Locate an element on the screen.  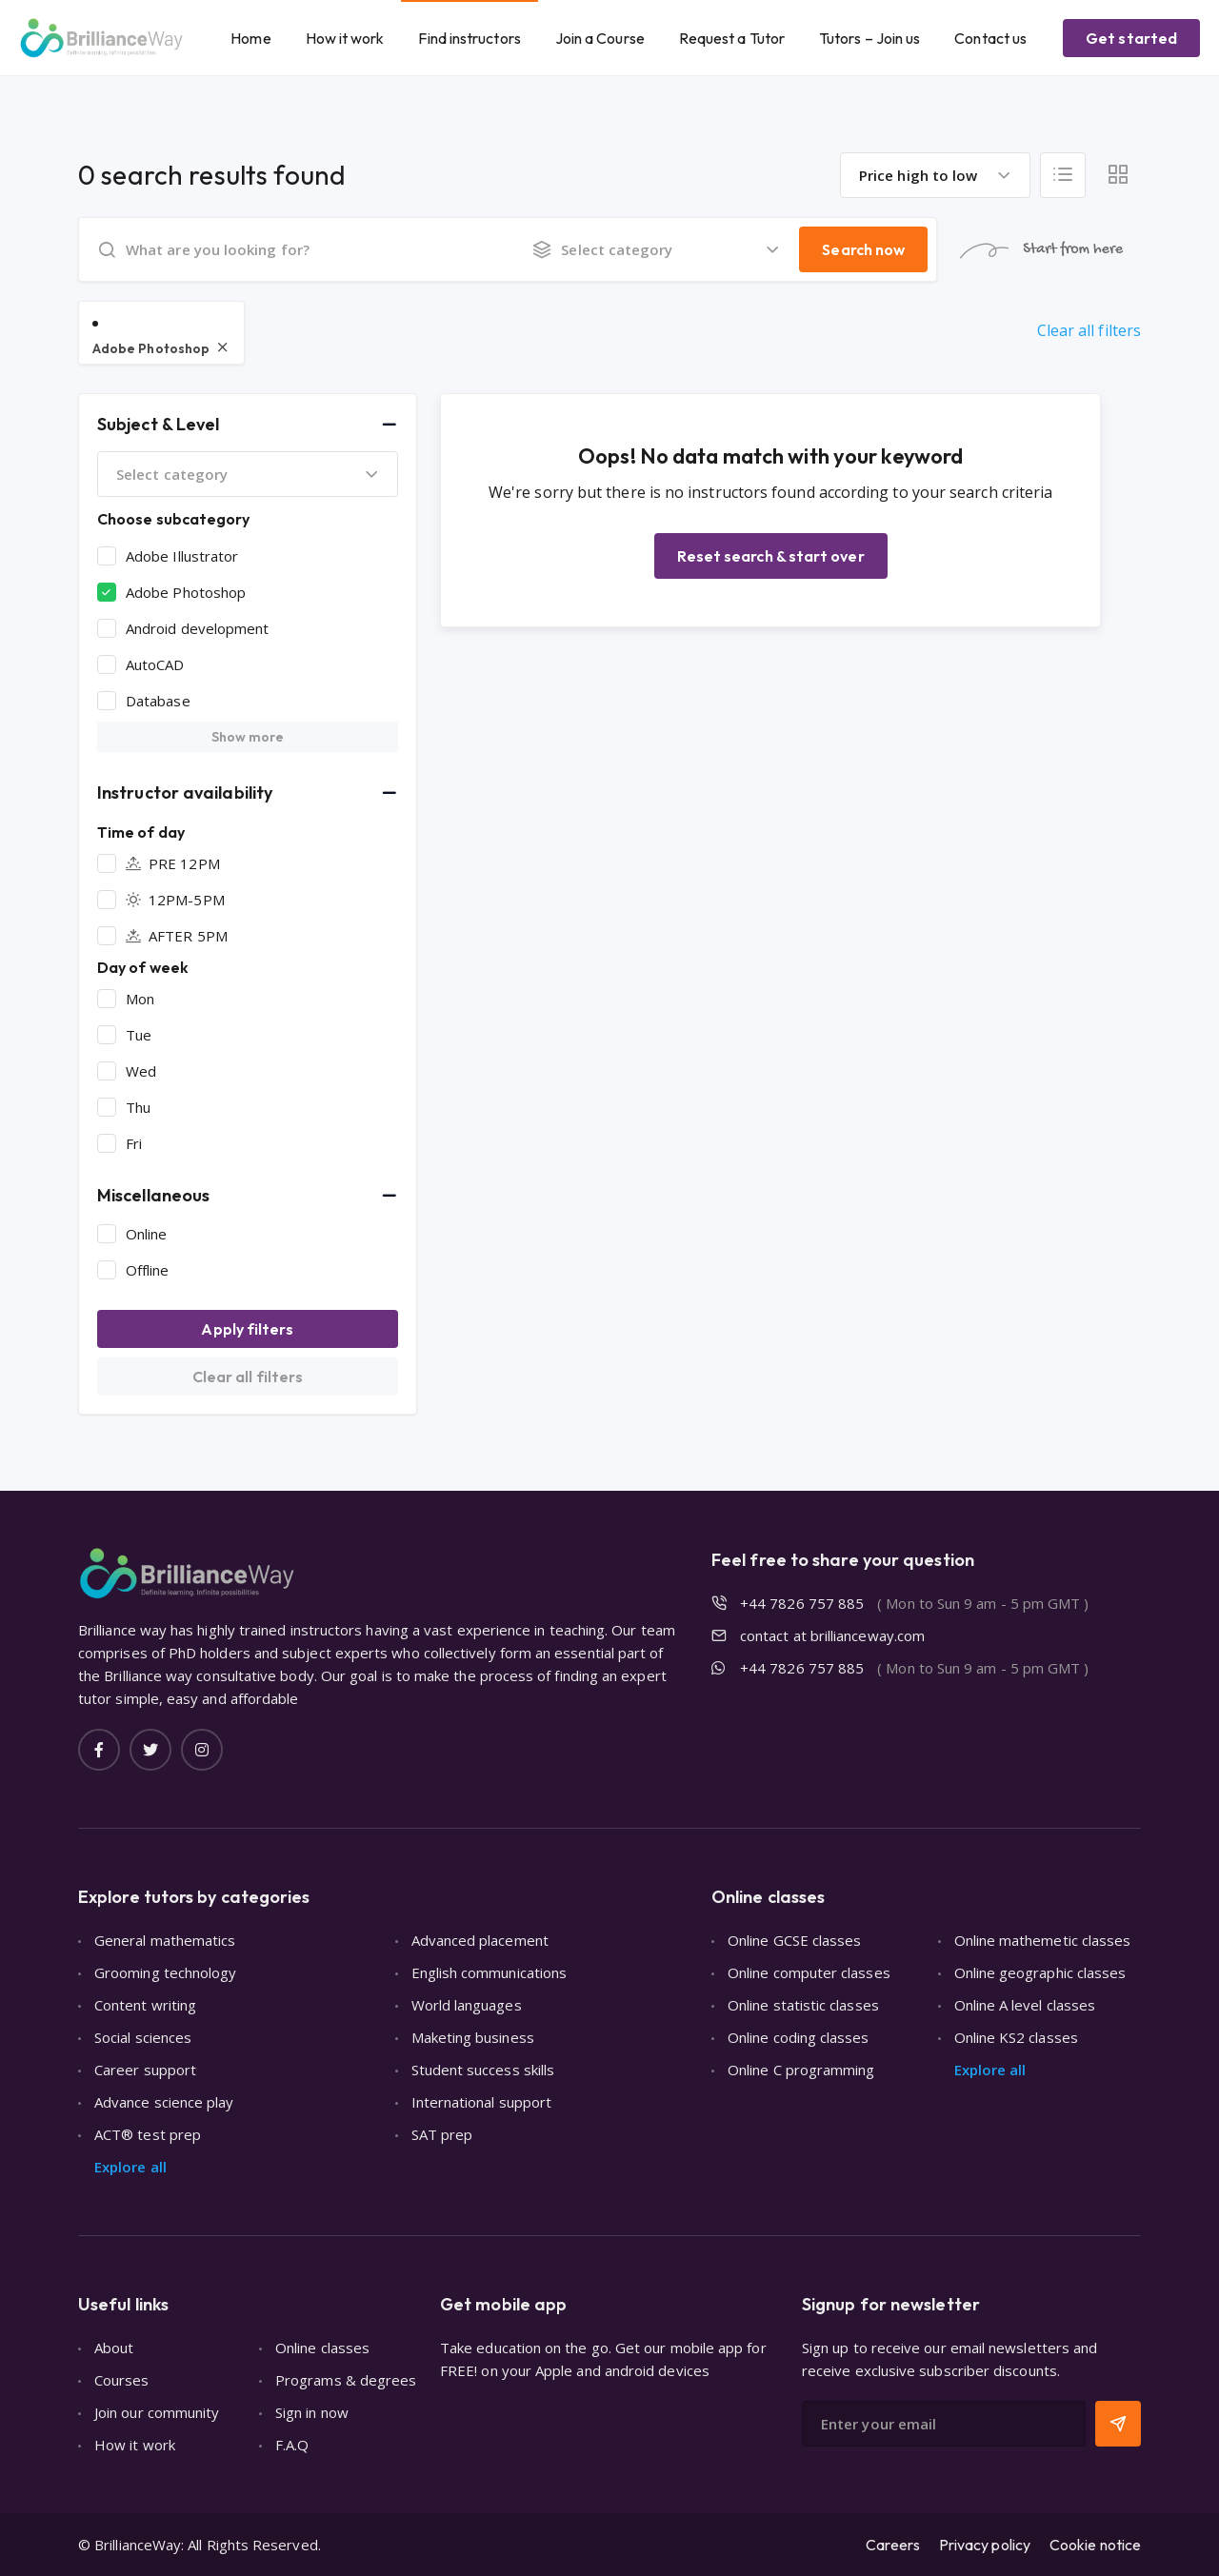
Online GCSE classes is located at coordinates (794, 1940).